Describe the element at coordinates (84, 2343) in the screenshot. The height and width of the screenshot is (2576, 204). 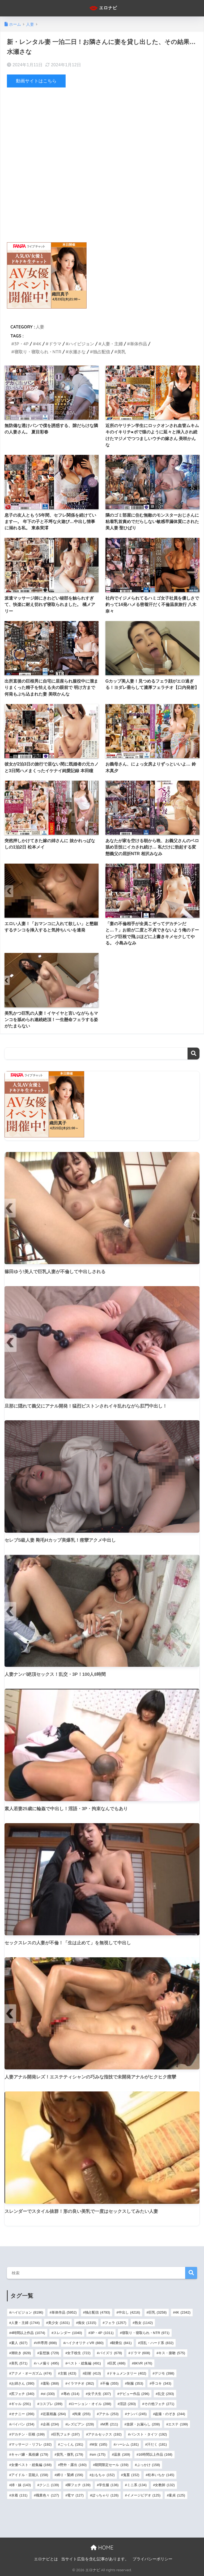
I see `ハイクオリティVR [ハイクオリティVR (880個の項目)]` at that location.